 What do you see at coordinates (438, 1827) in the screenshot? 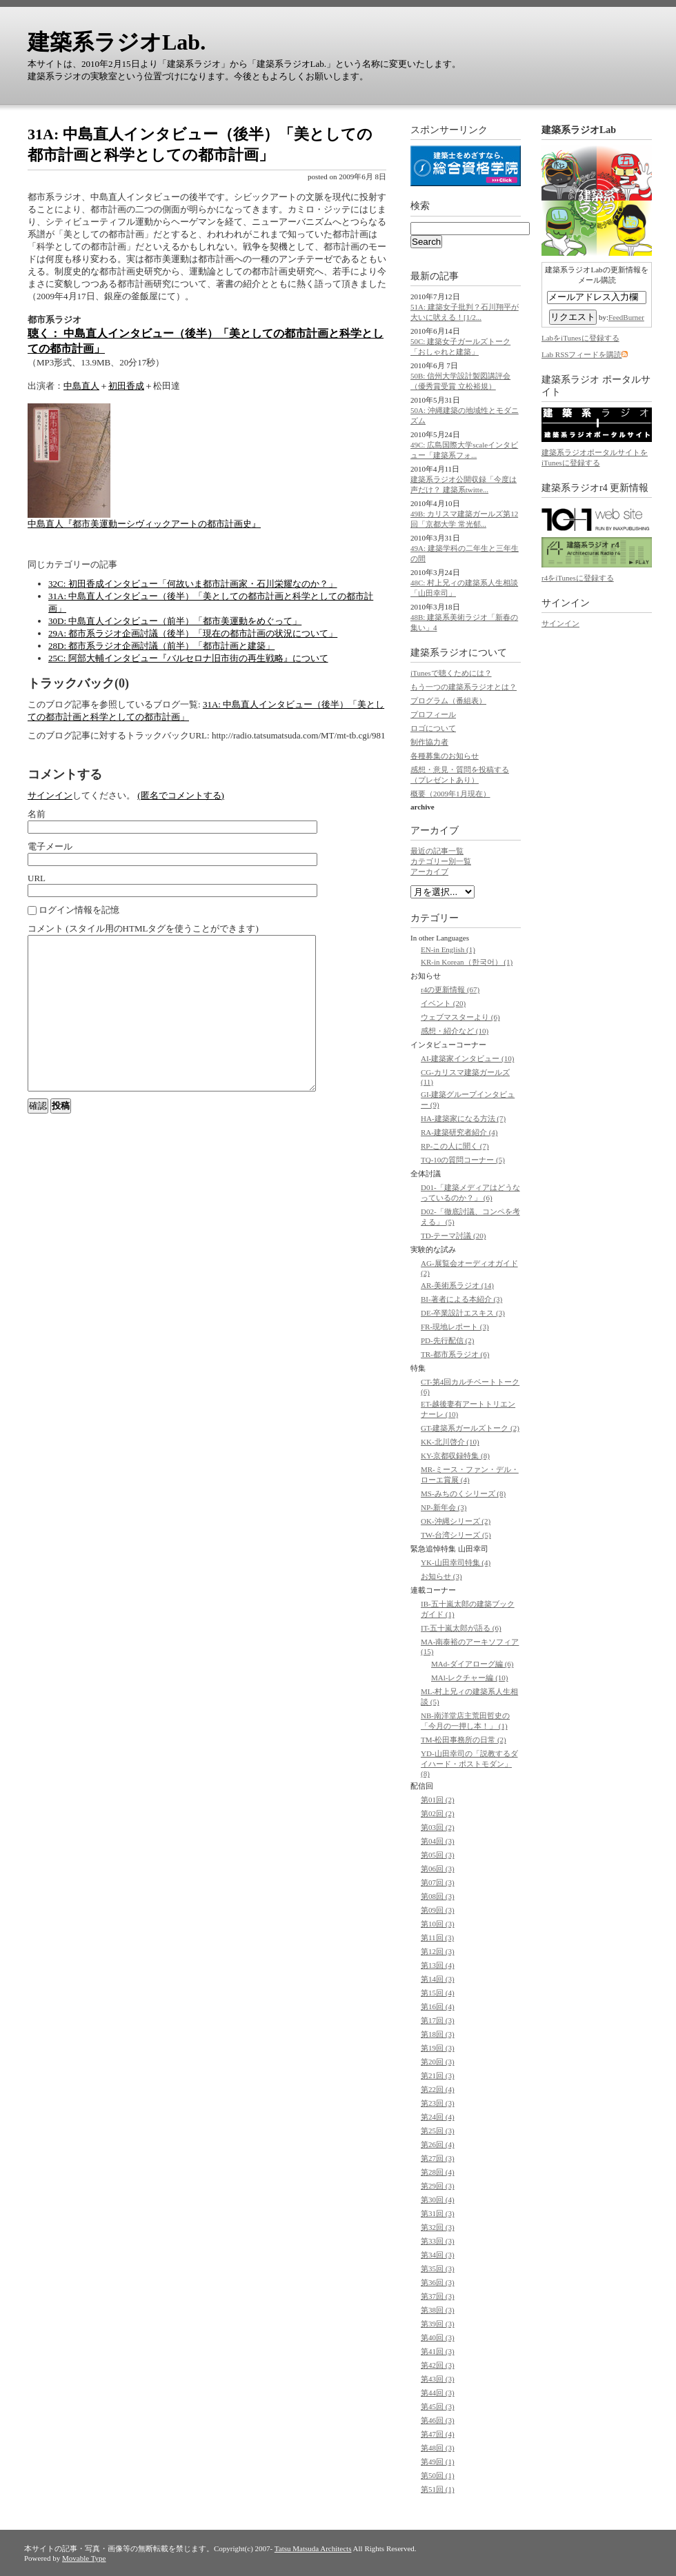
I see `第03回 (2)` at bounding box center [438, 1827].